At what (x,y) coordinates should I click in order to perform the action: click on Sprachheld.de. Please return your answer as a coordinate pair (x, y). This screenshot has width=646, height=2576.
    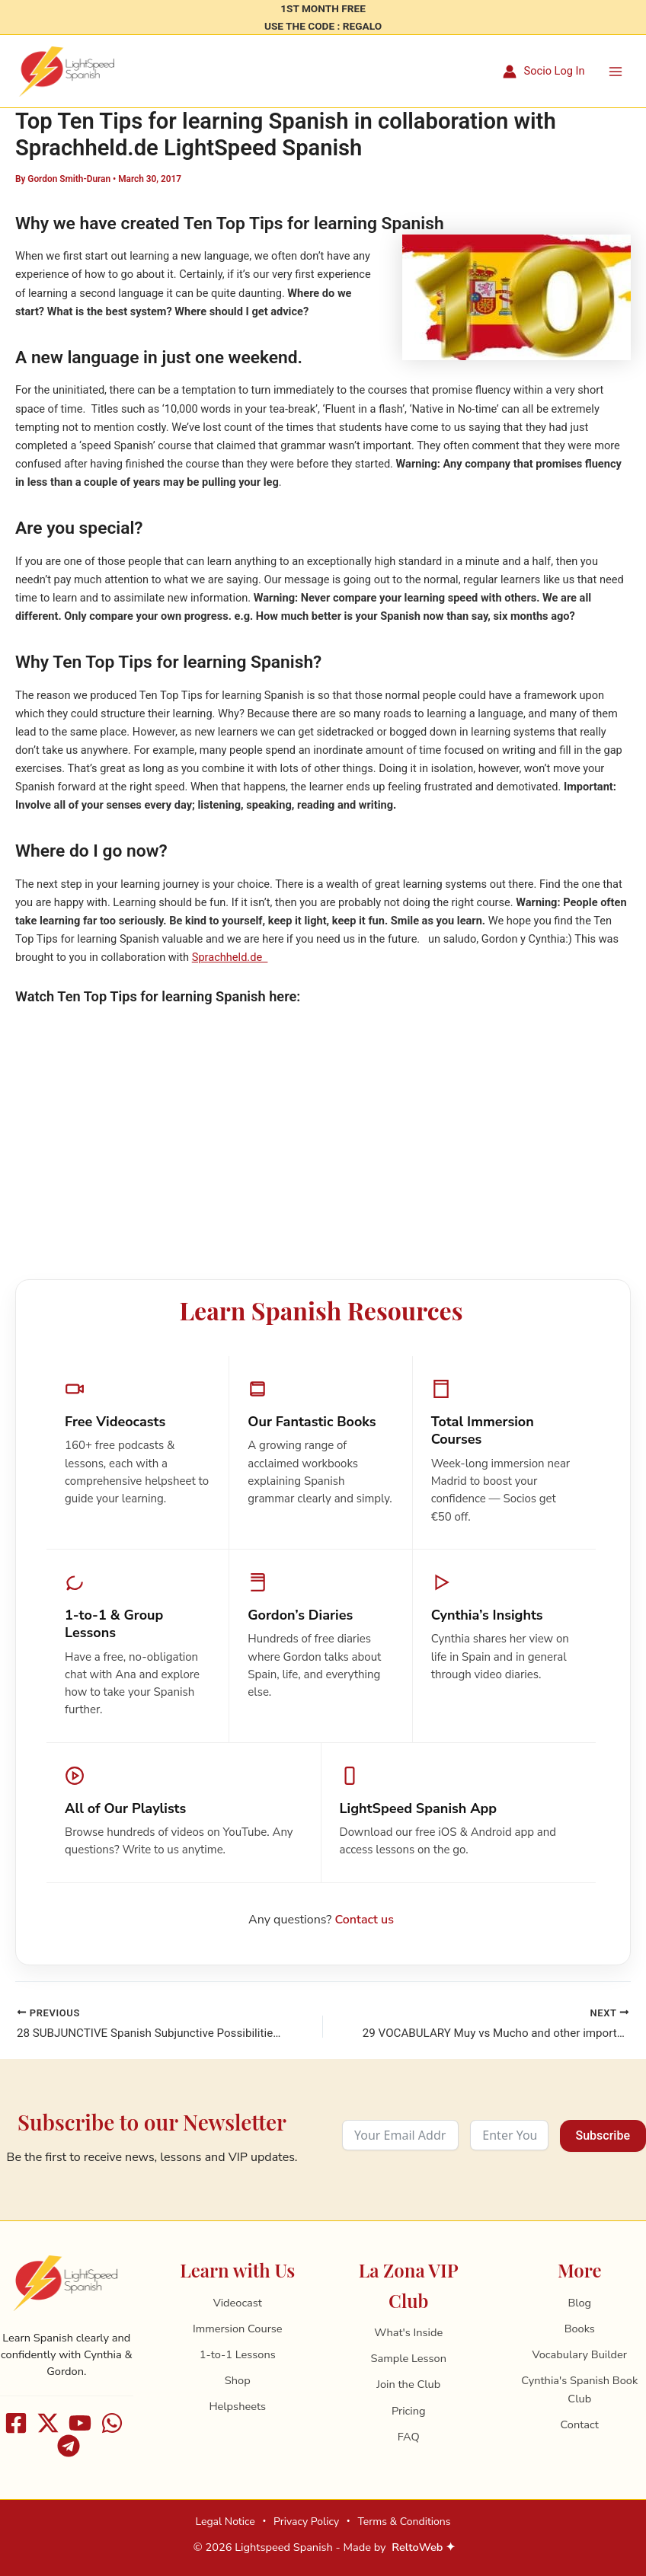
    Looking at the image, I should click on (230, 966).